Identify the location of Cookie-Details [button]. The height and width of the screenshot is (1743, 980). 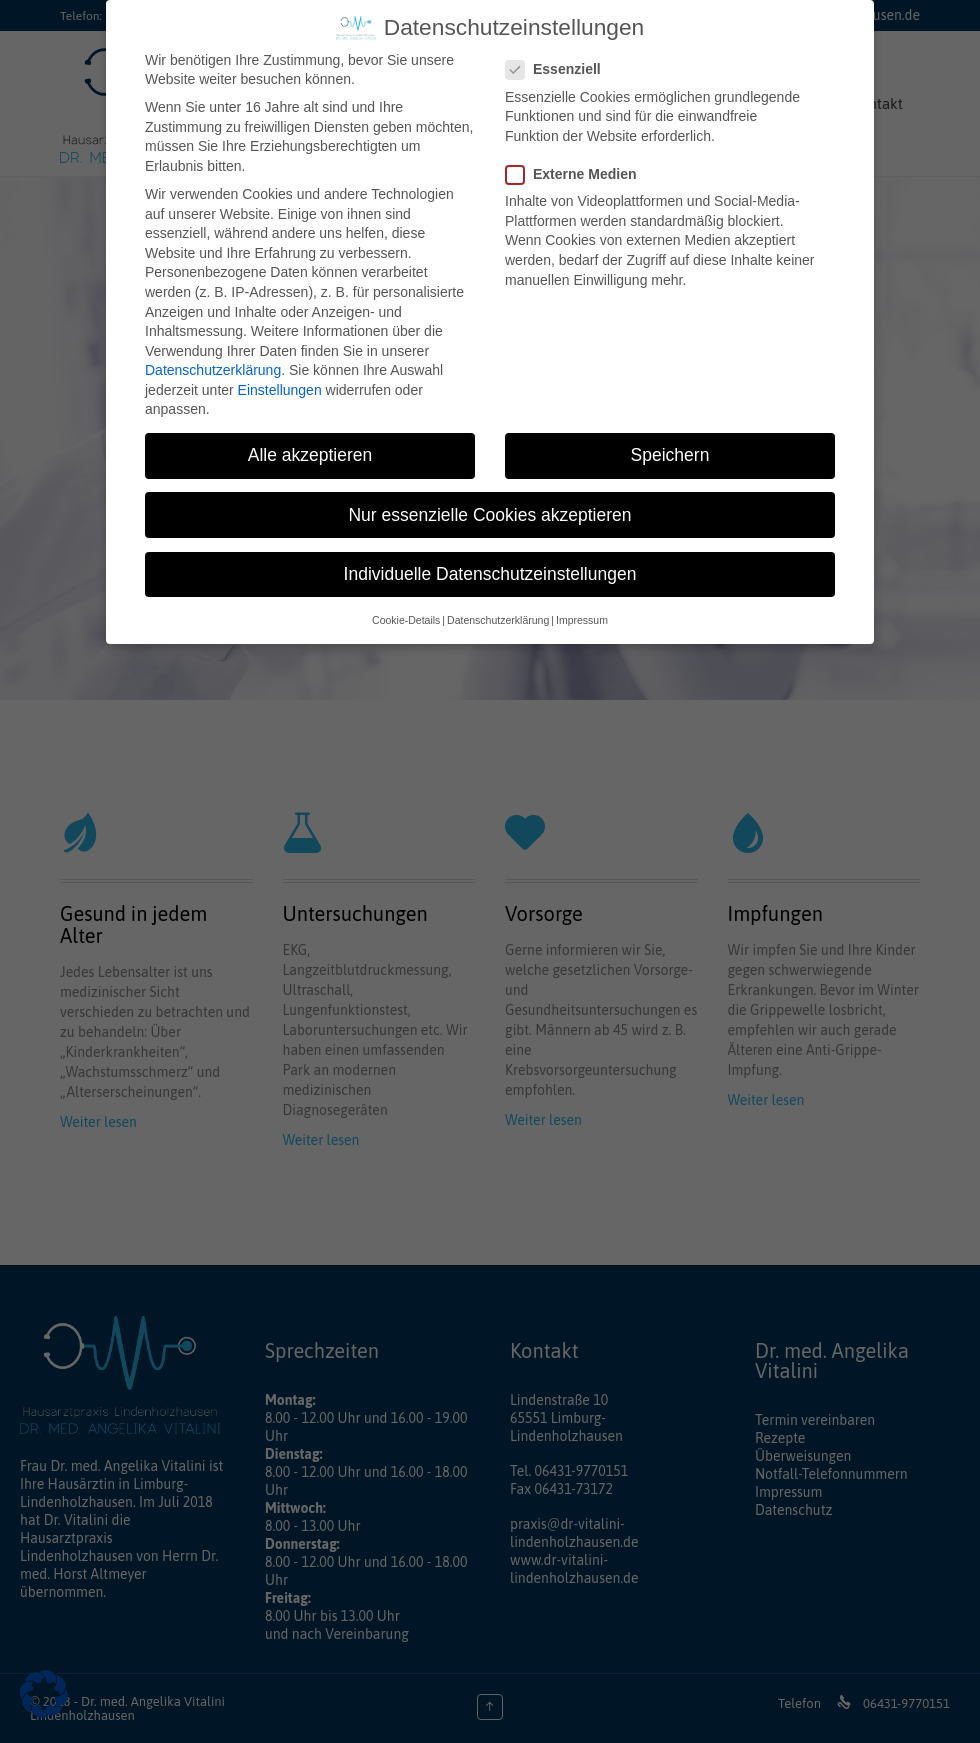
(406, 609).